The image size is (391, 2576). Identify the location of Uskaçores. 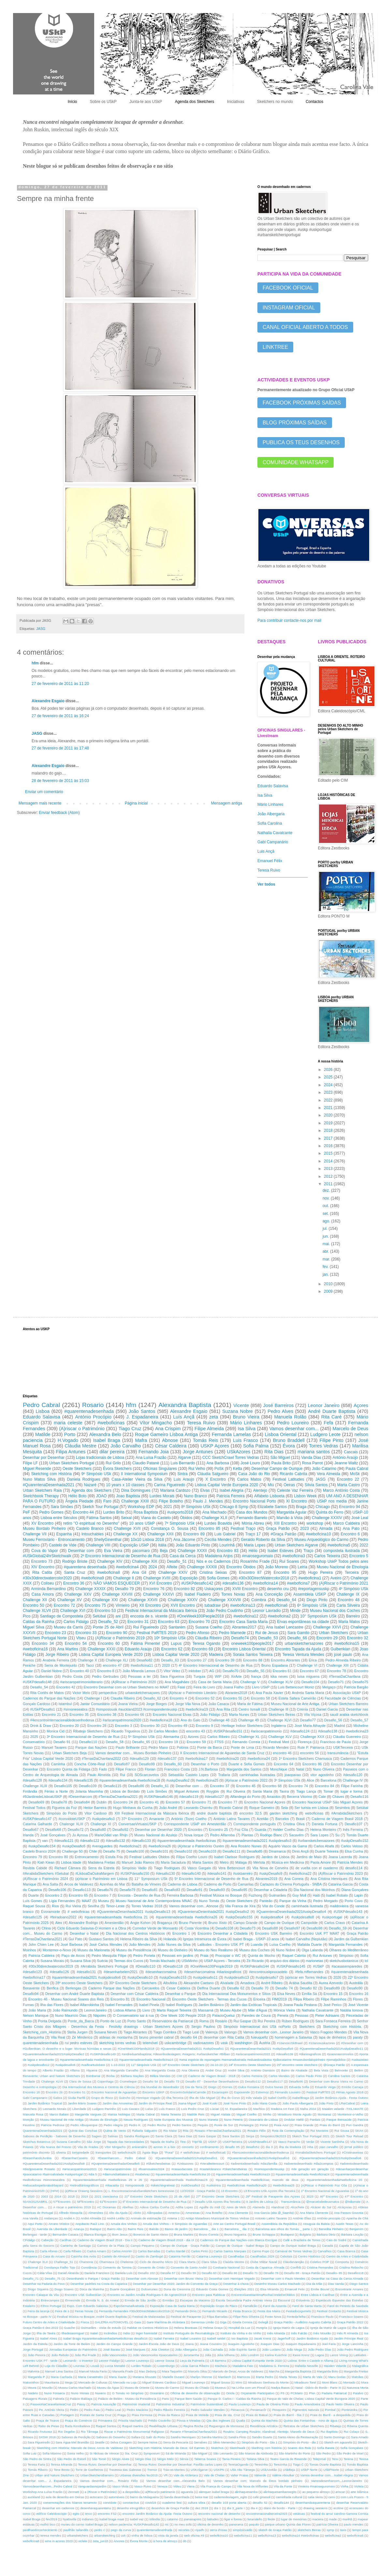
(213, 1589).